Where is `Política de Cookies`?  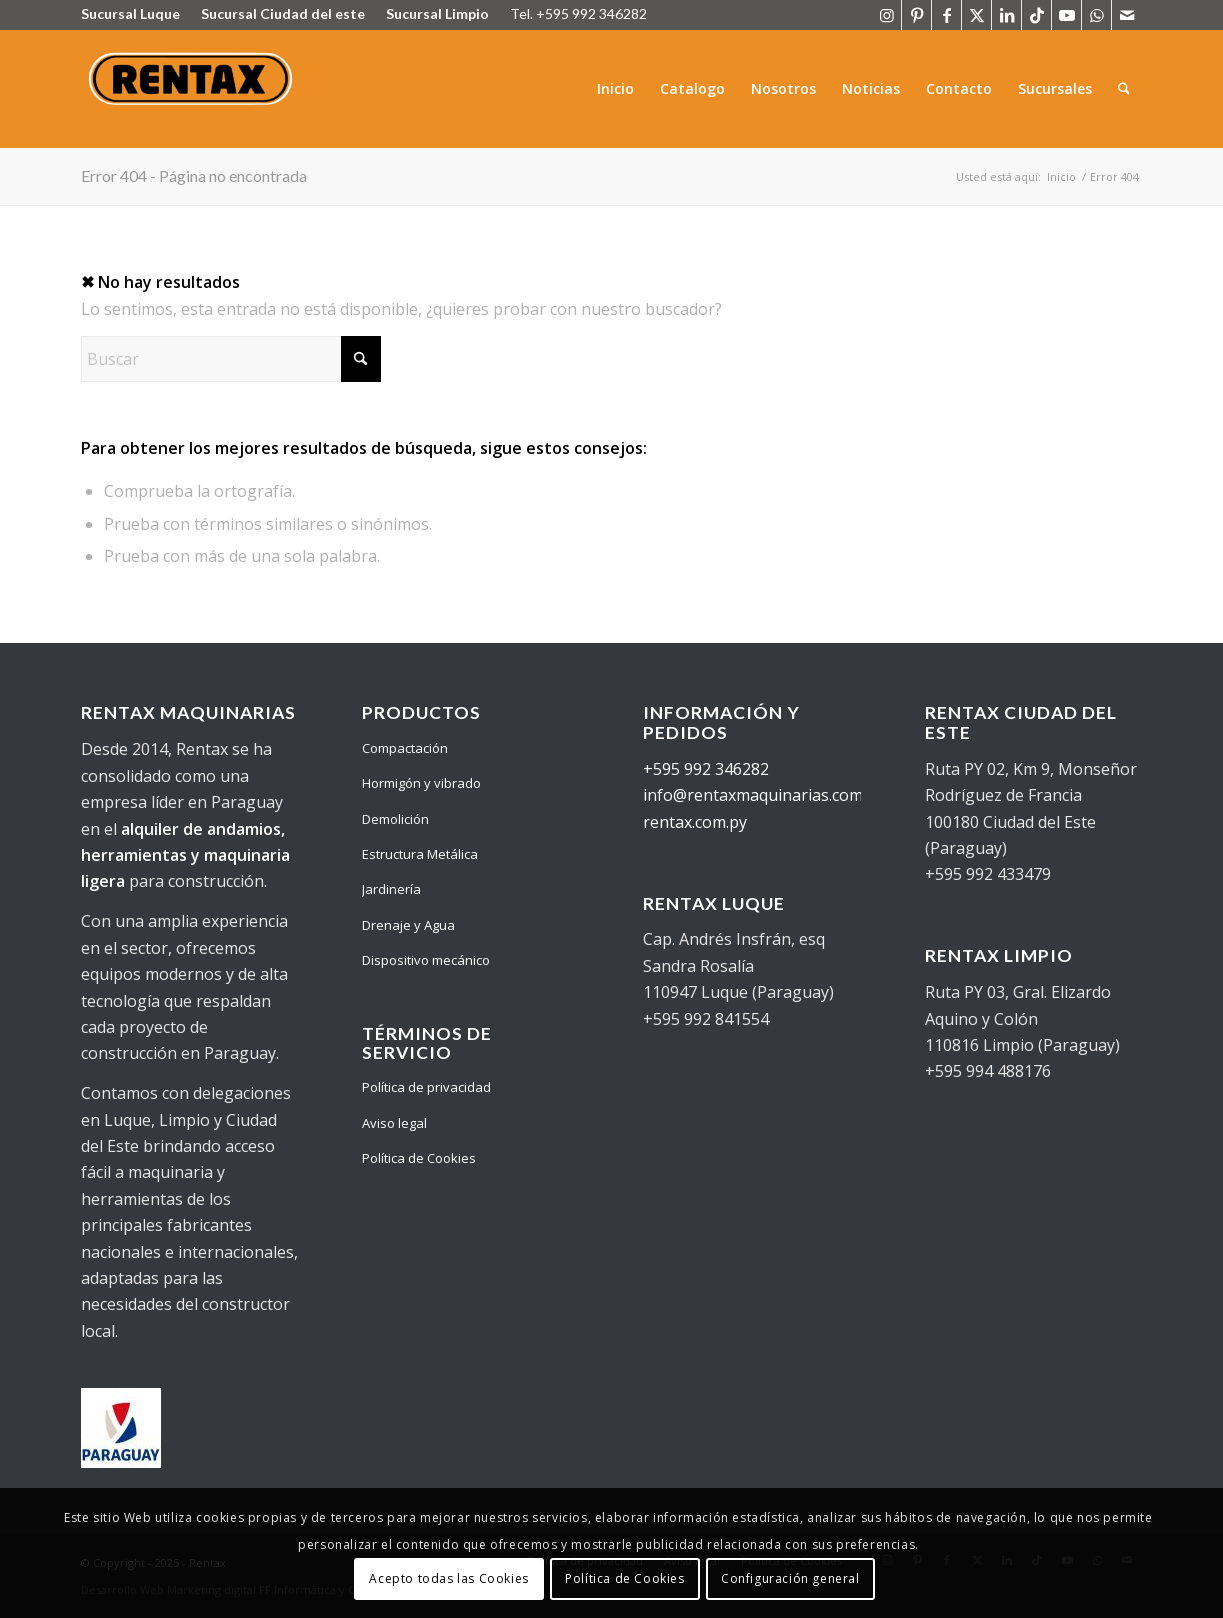
Política de Cookies is located at coordinates (419, 1158).